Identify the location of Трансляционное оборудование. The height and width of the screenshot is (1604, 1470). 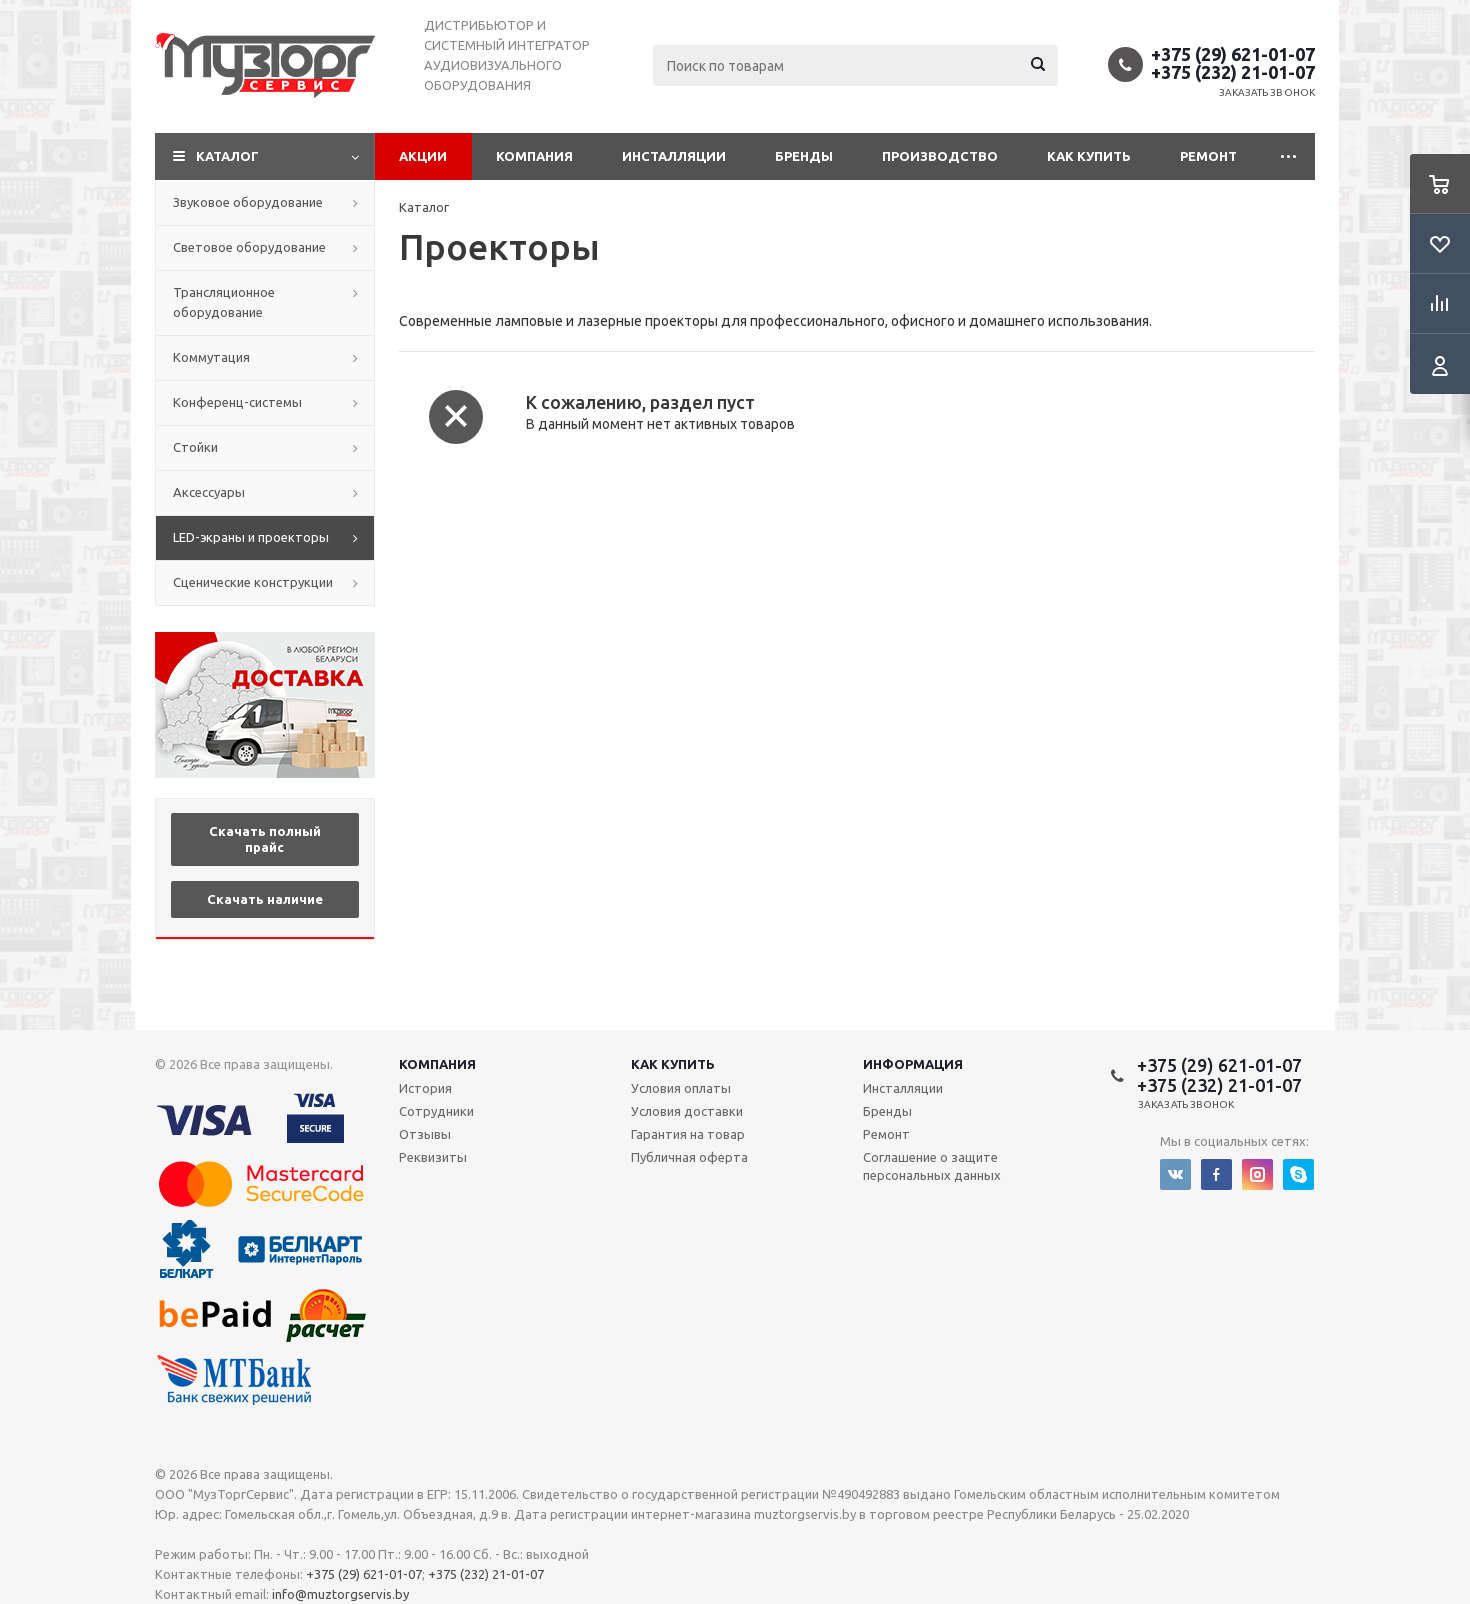
(224, 302).